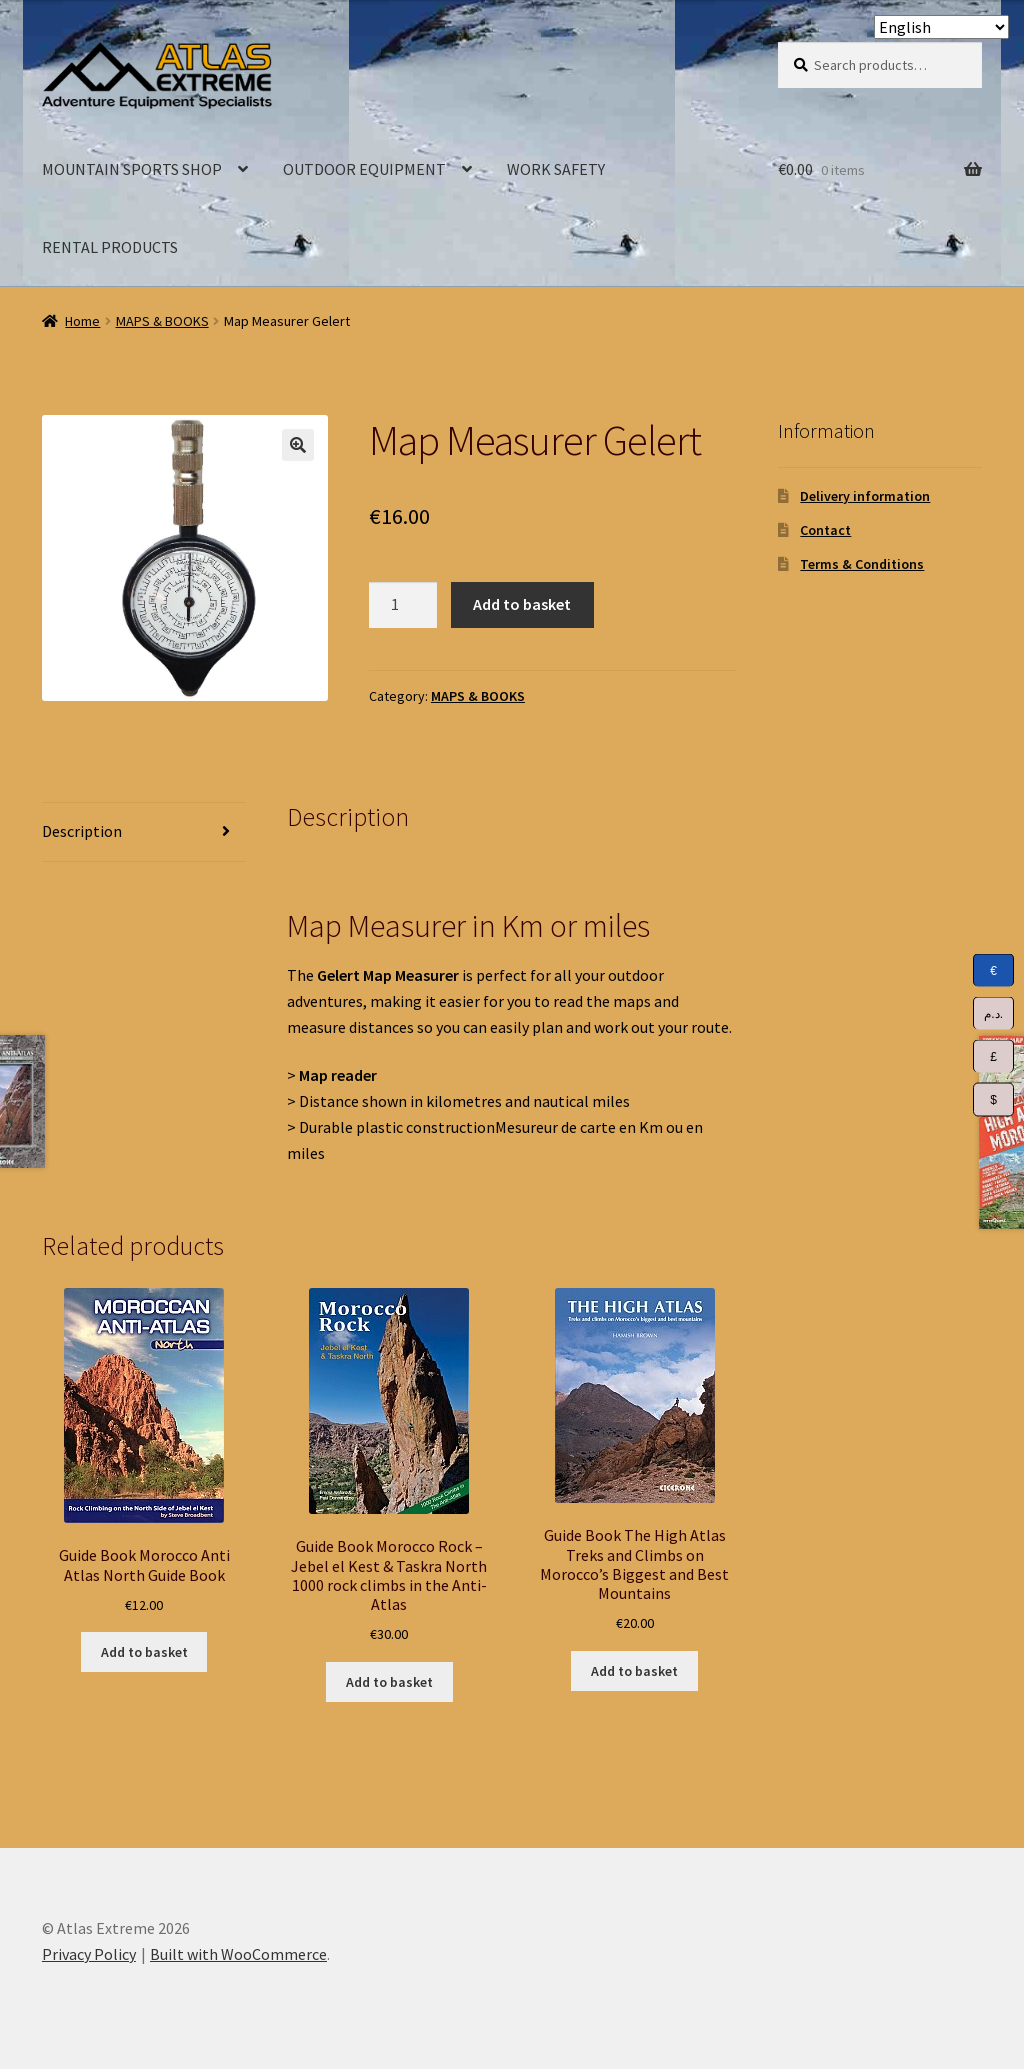 The width and height of the screenshot is (1024, 2069). I want to click on Description, so click(82, 831).